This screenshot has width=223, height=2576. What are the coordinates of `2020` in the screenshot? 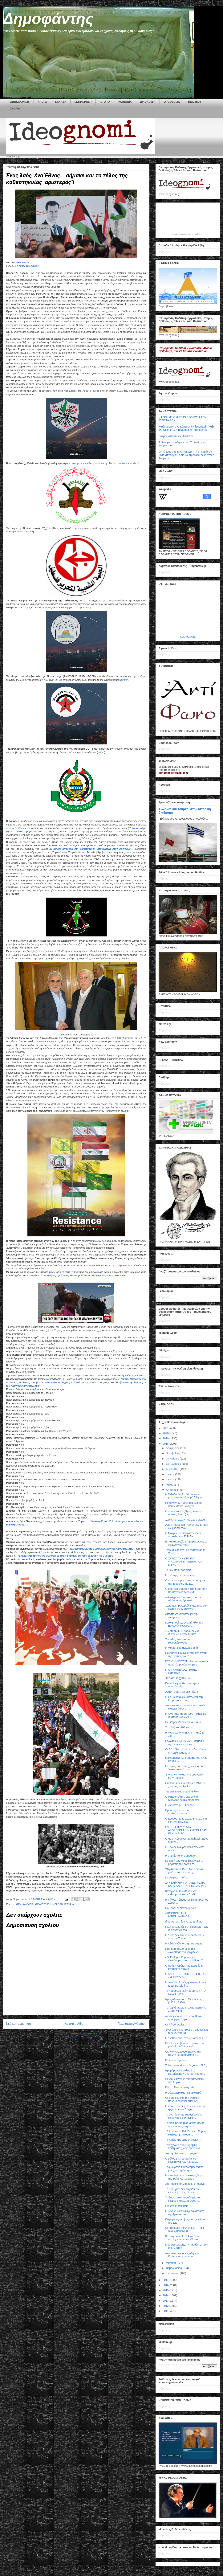 It's located at (166, 1433).